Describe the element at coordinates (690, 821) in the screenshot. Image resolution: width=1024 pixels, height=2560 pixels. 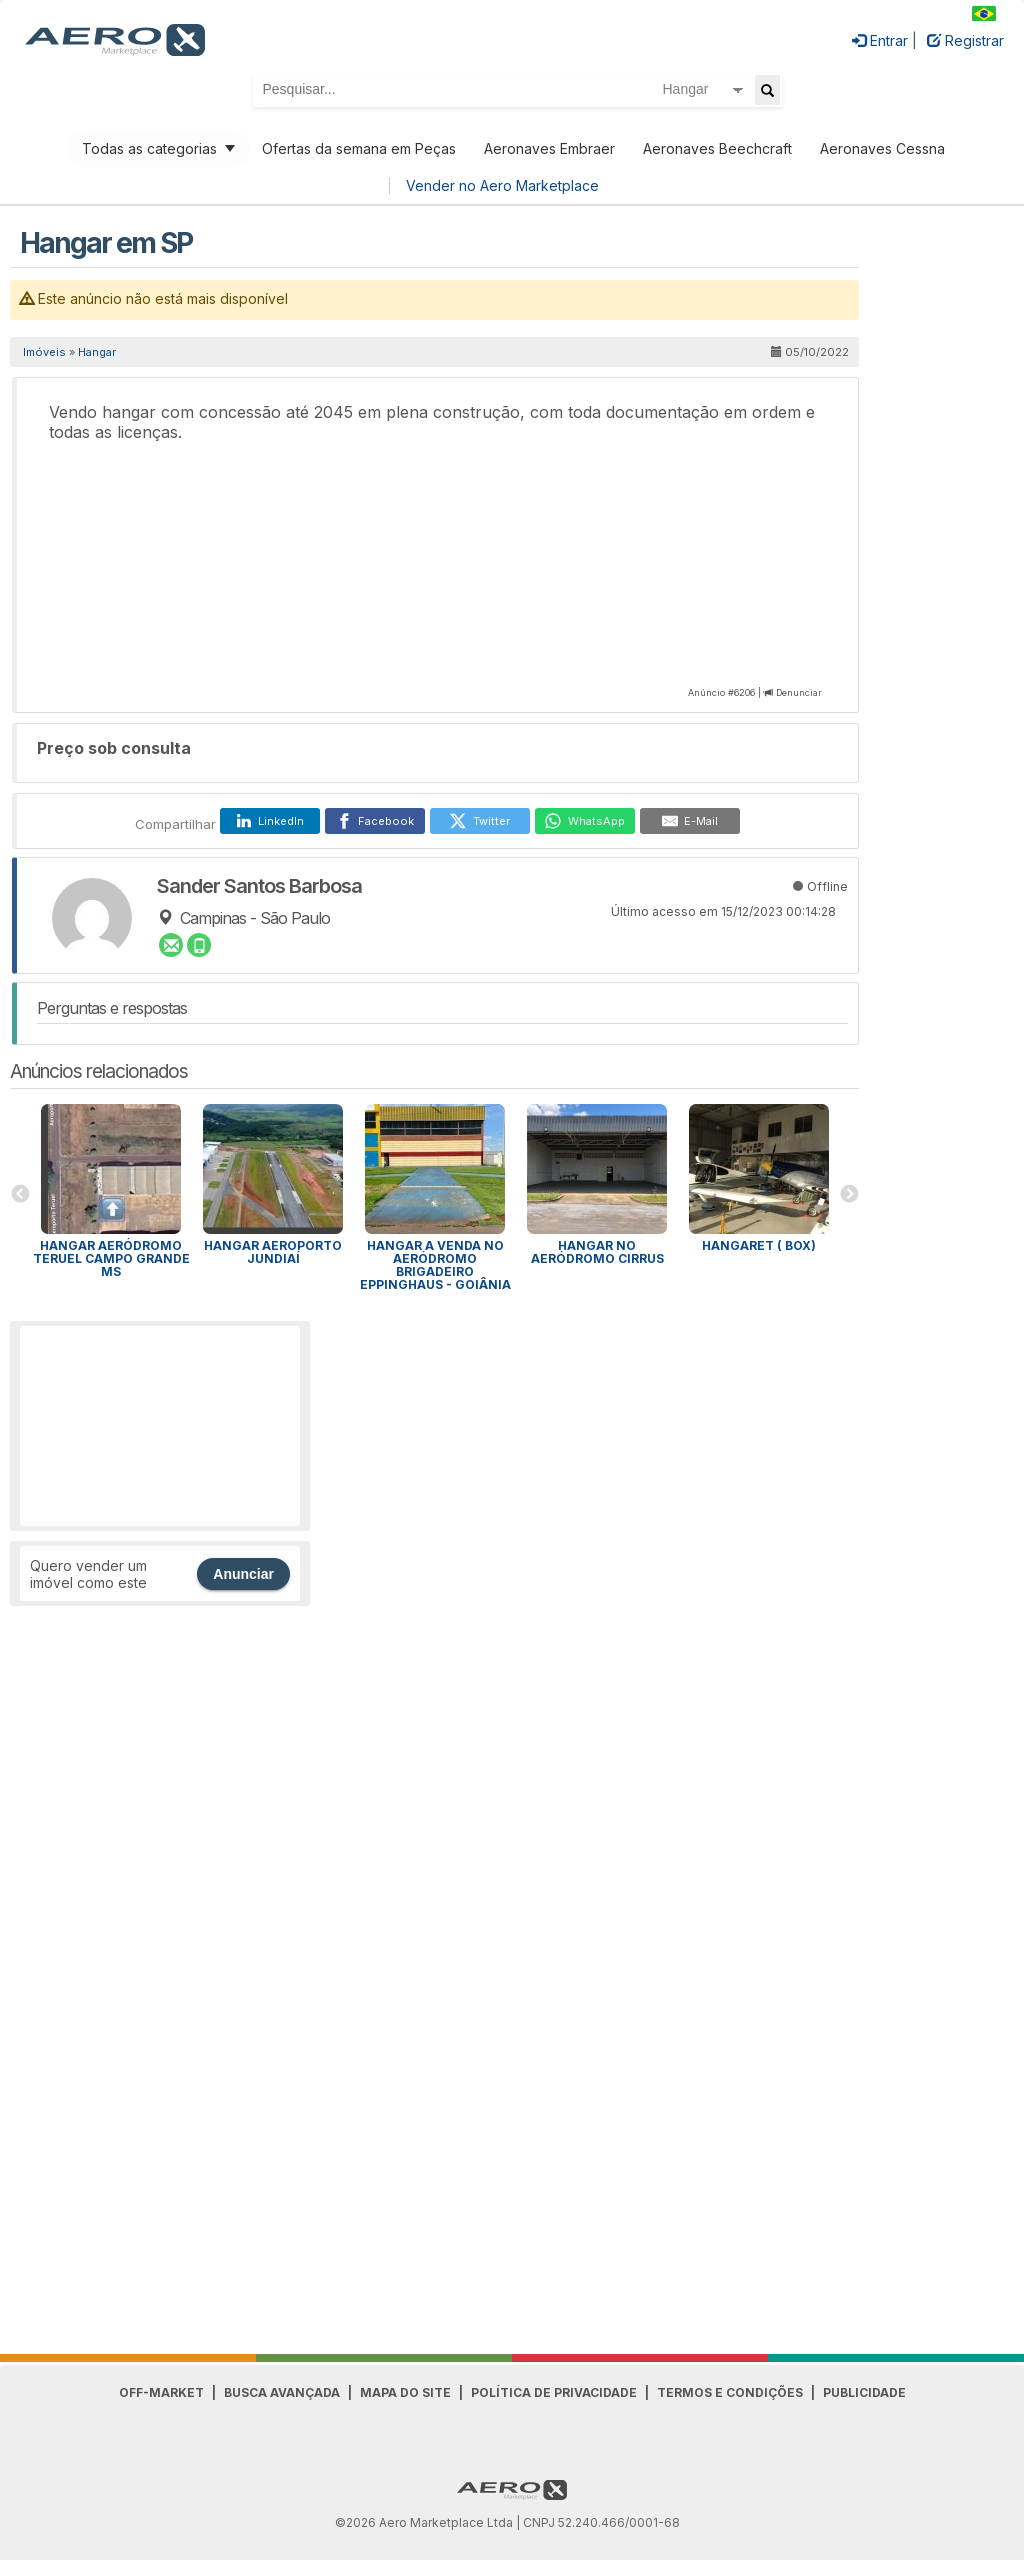
I see `[E-Mail]` at that location.